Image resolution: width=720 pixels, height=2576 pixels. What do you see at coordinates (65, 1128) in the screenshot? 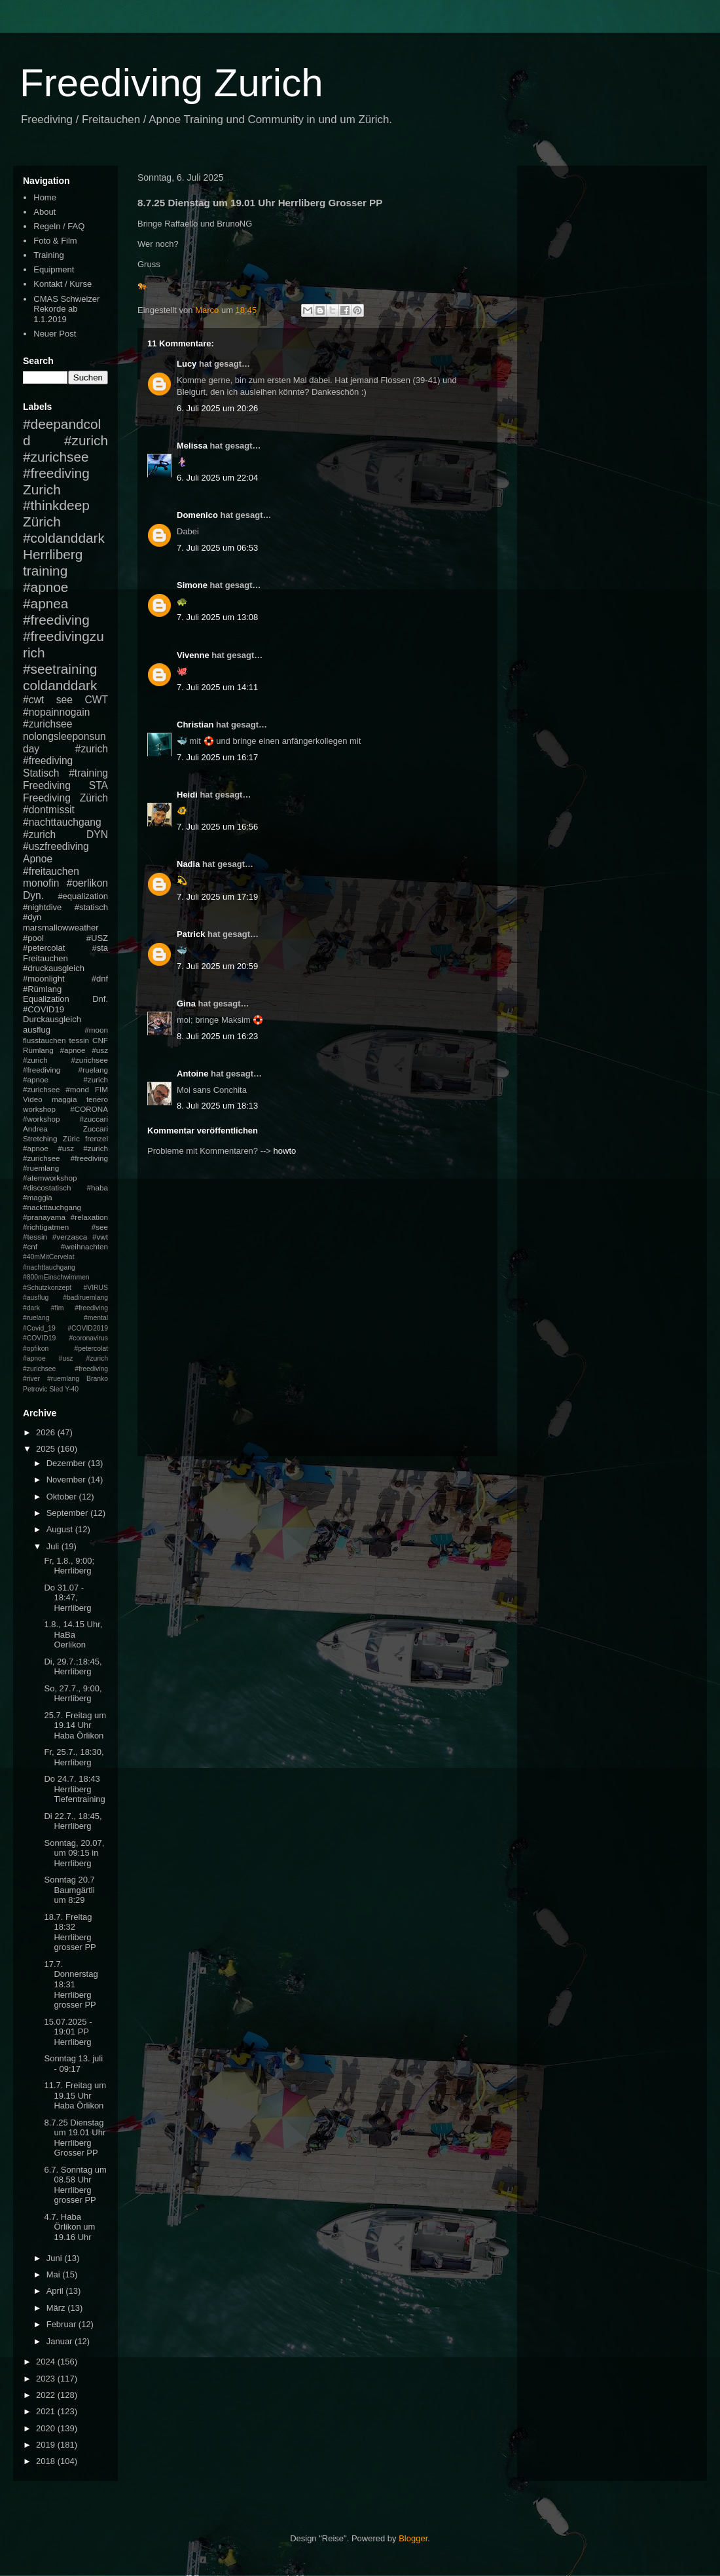
I see `Andrea Zuccari` at bounding box center [65, 1128].